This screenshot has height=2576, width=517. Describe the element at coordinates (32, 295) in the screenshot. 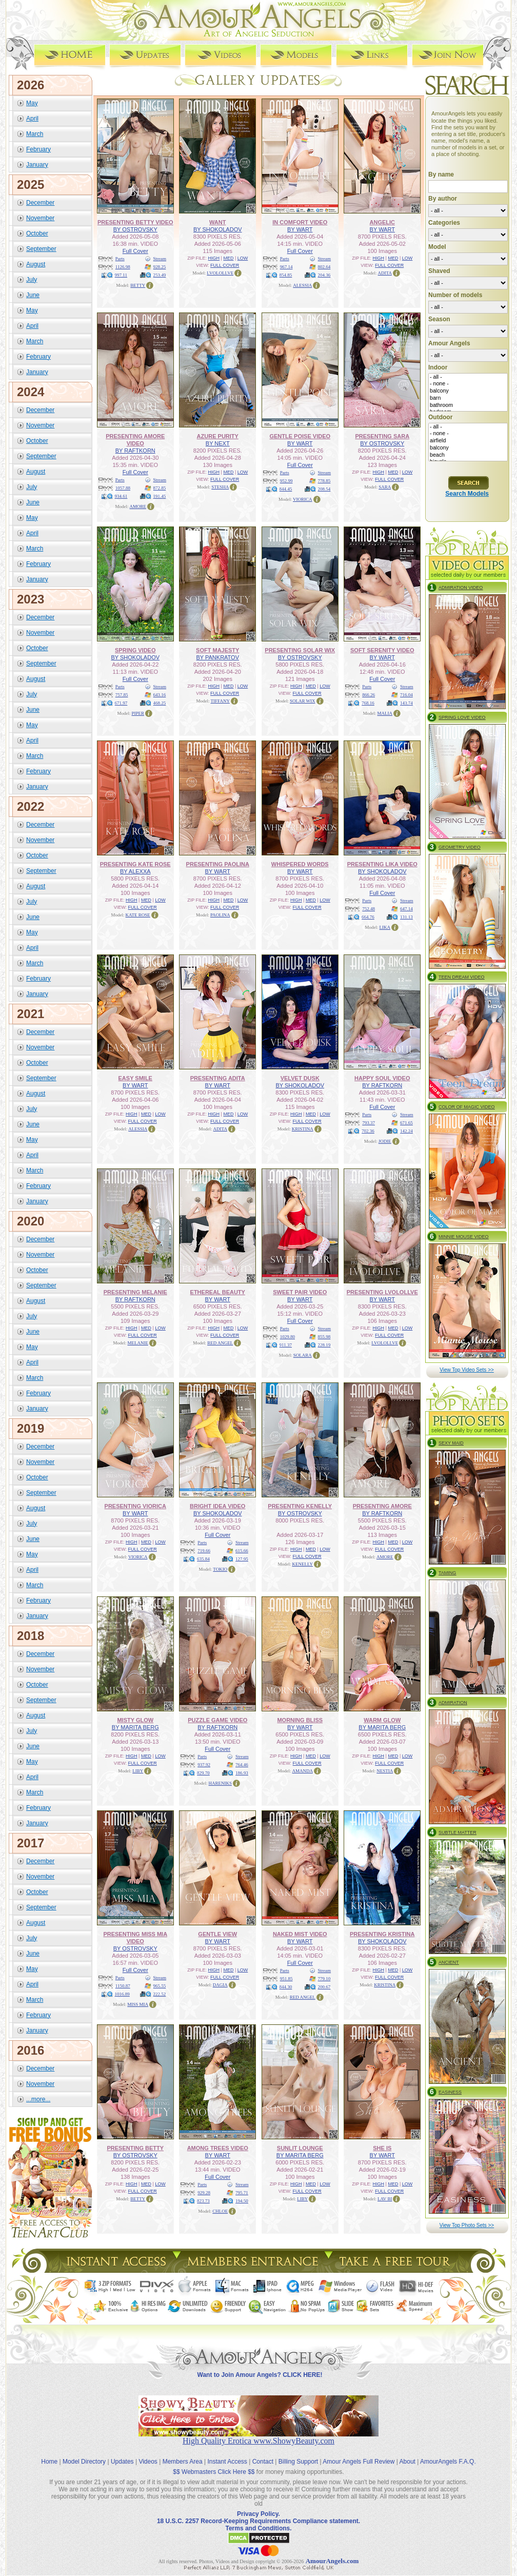

I see `June` at that location.